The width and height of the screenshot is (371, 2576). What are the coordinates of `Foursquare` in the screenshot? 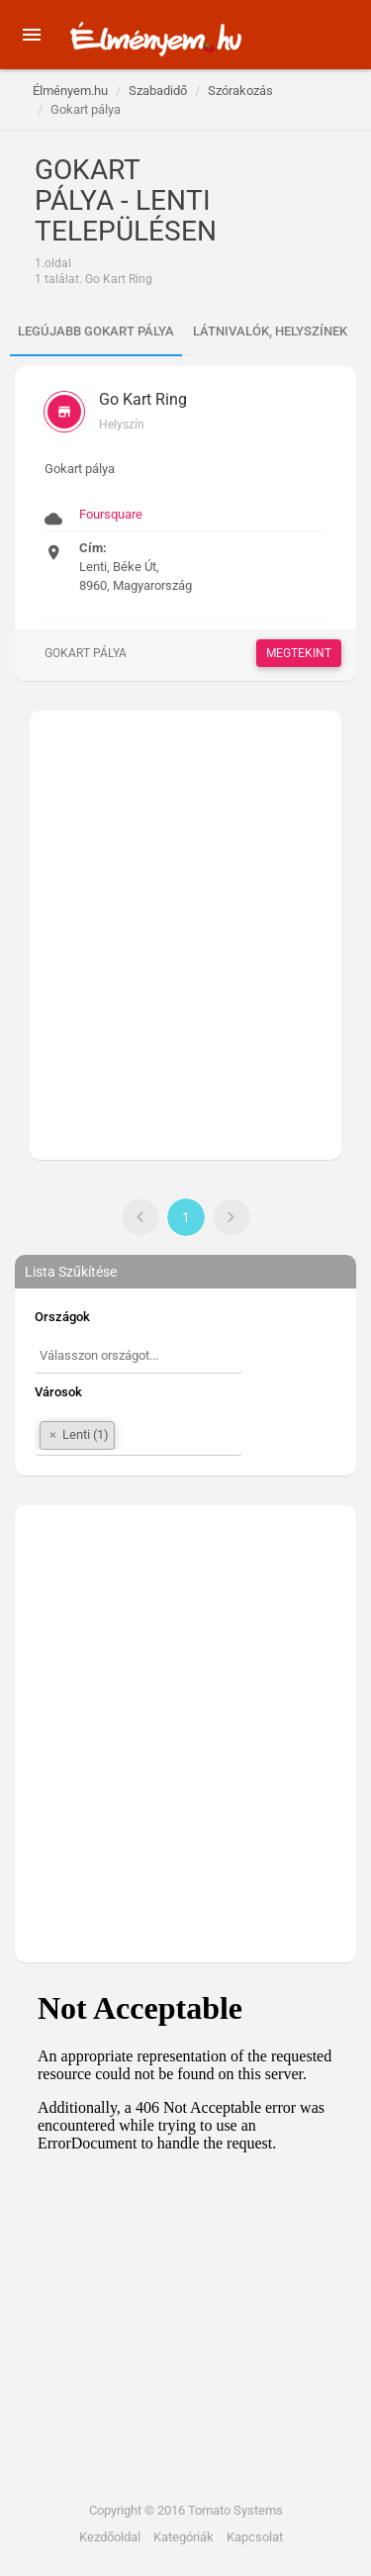 It's located at (110, 514).